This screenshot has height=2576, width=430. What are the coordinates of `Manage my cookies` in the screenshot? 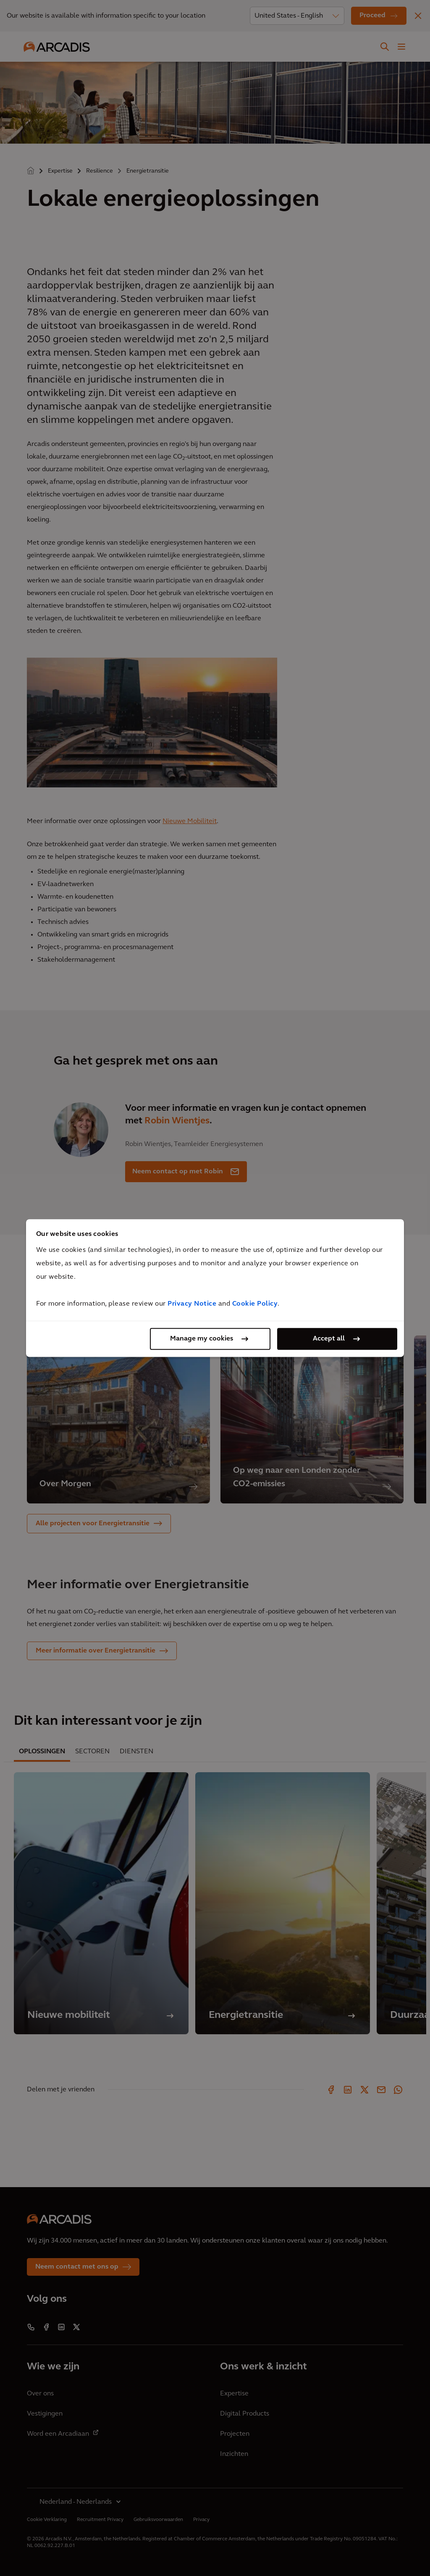 It's located at (201, 1338).